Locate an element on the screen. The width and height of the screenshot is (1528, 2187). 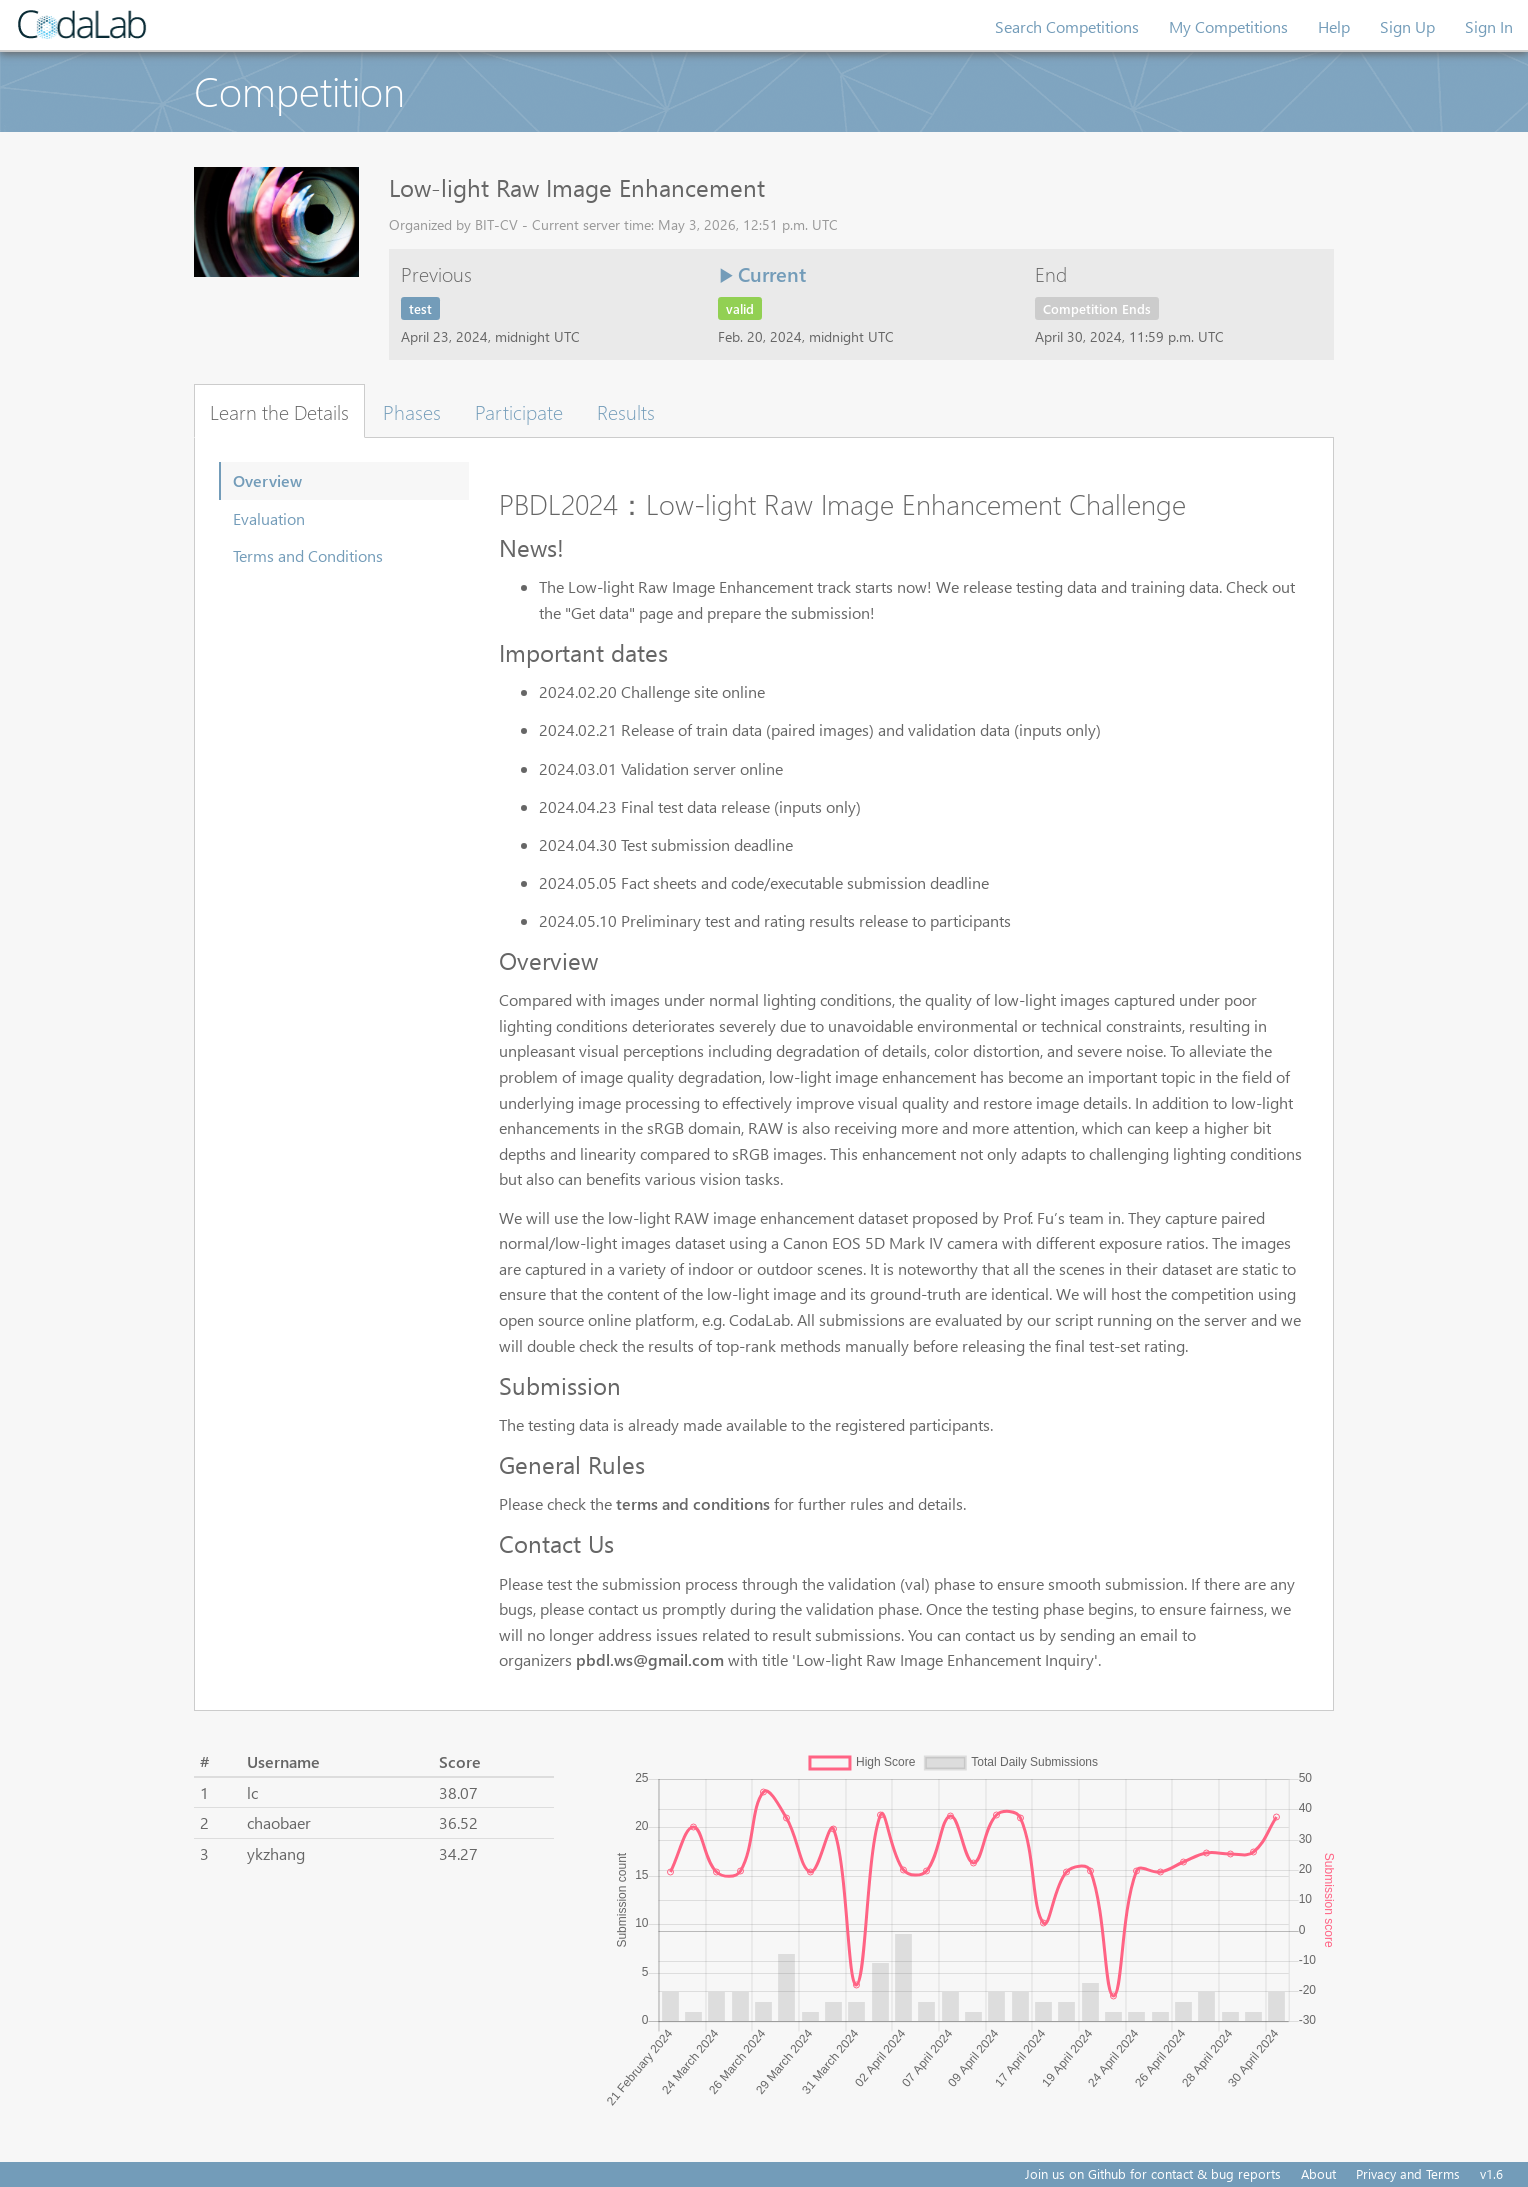
Evaluation is located at coordinates (269, 518).